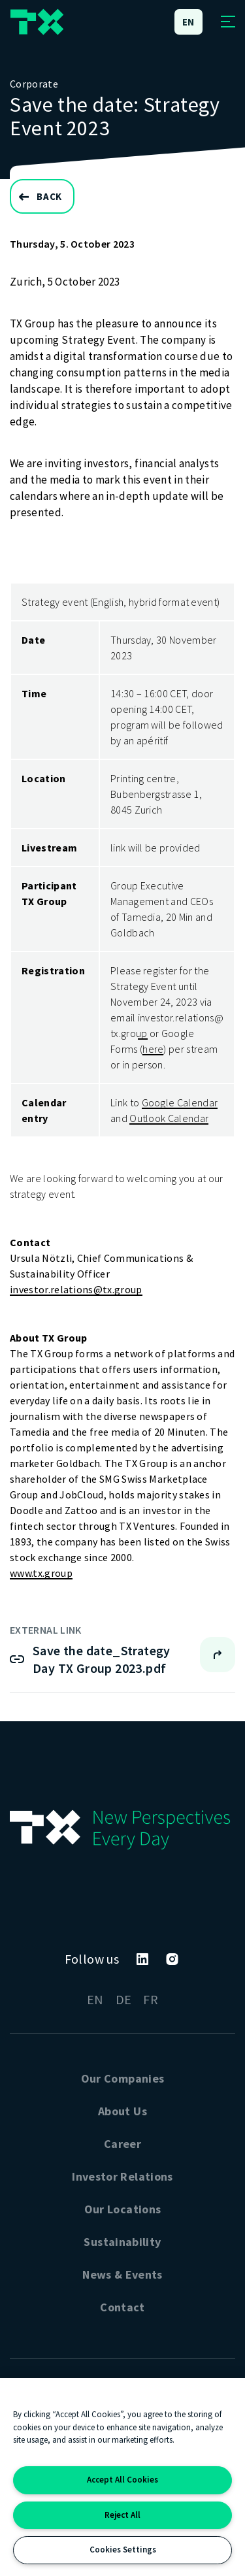 The width and height of the screenshot is (245, 2576). I want to click on Our Companies, so click(123, 2078).